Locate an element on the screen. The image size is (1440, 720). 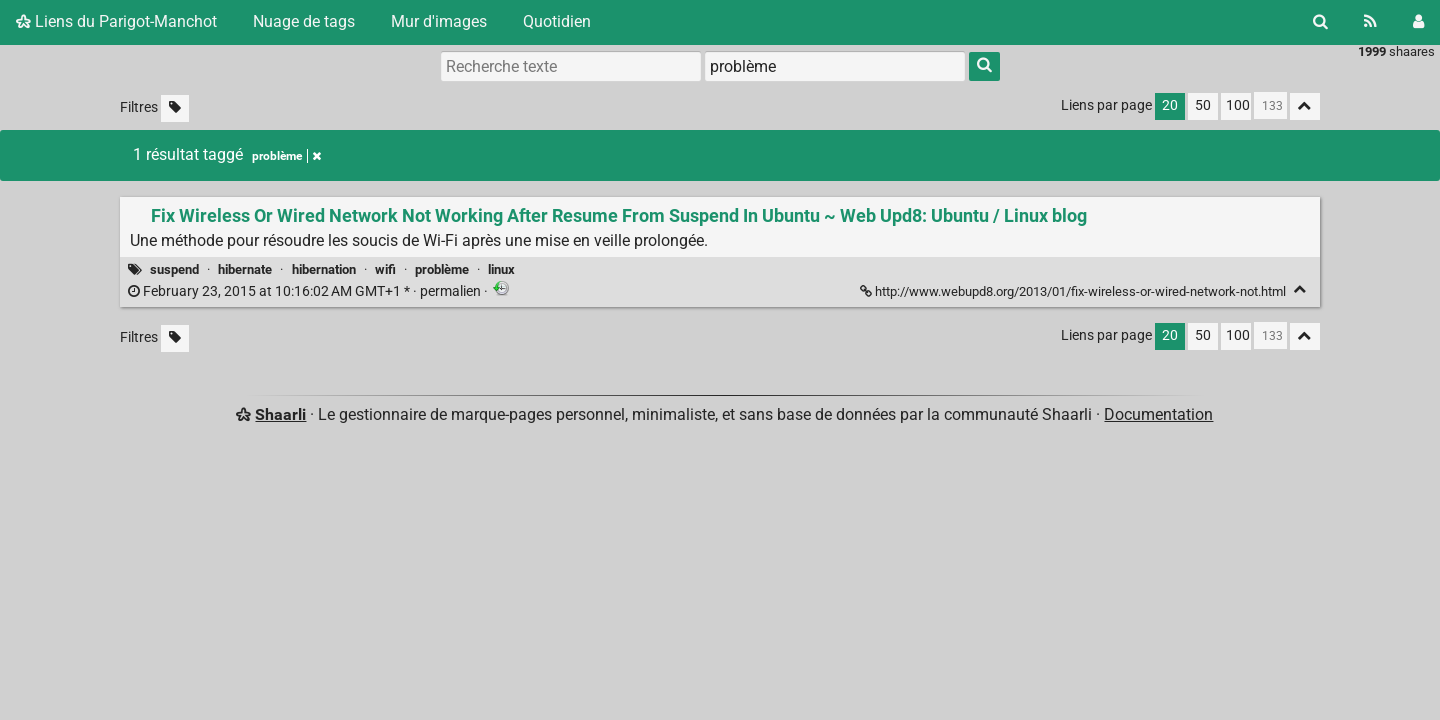
problème is located at coordinates (442, 269).